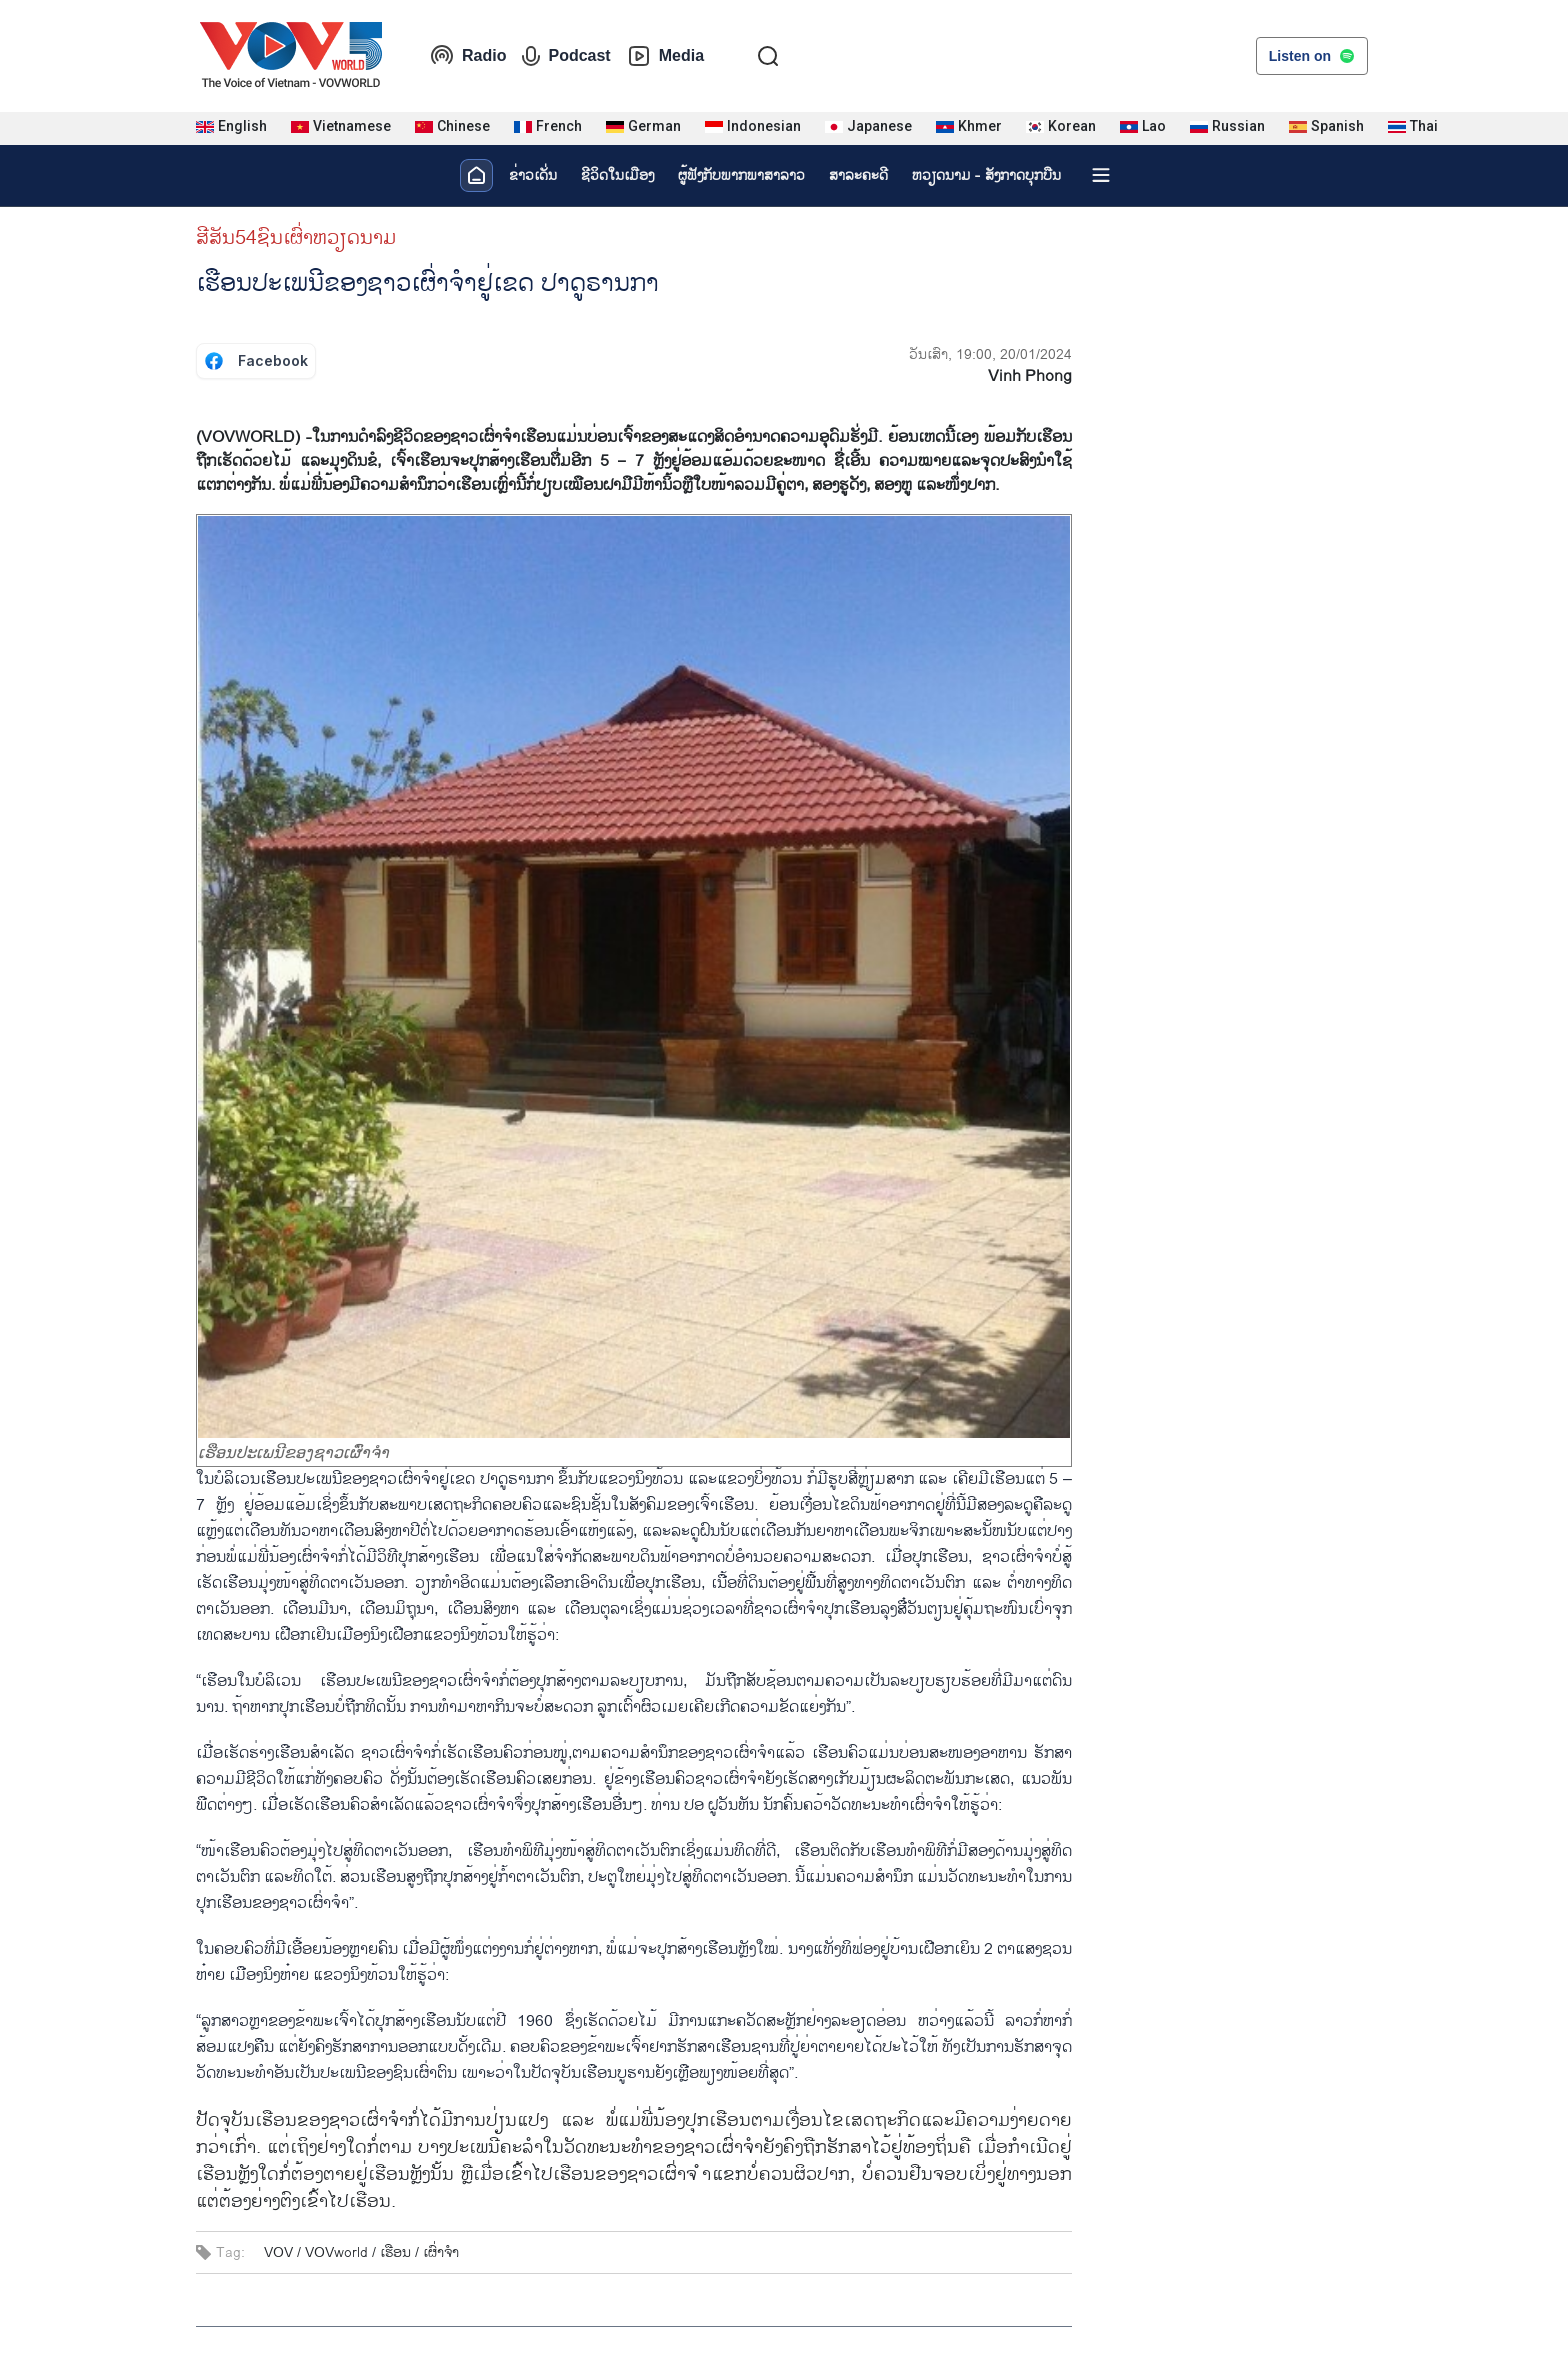  What do you see at coordinates (741, 175) in the screenshot?
I see `ຜູ້​ຟັງ​ກັບ​ພາກ​ພາ​ສາ​ລາວ` at bounding box center [741, 175].